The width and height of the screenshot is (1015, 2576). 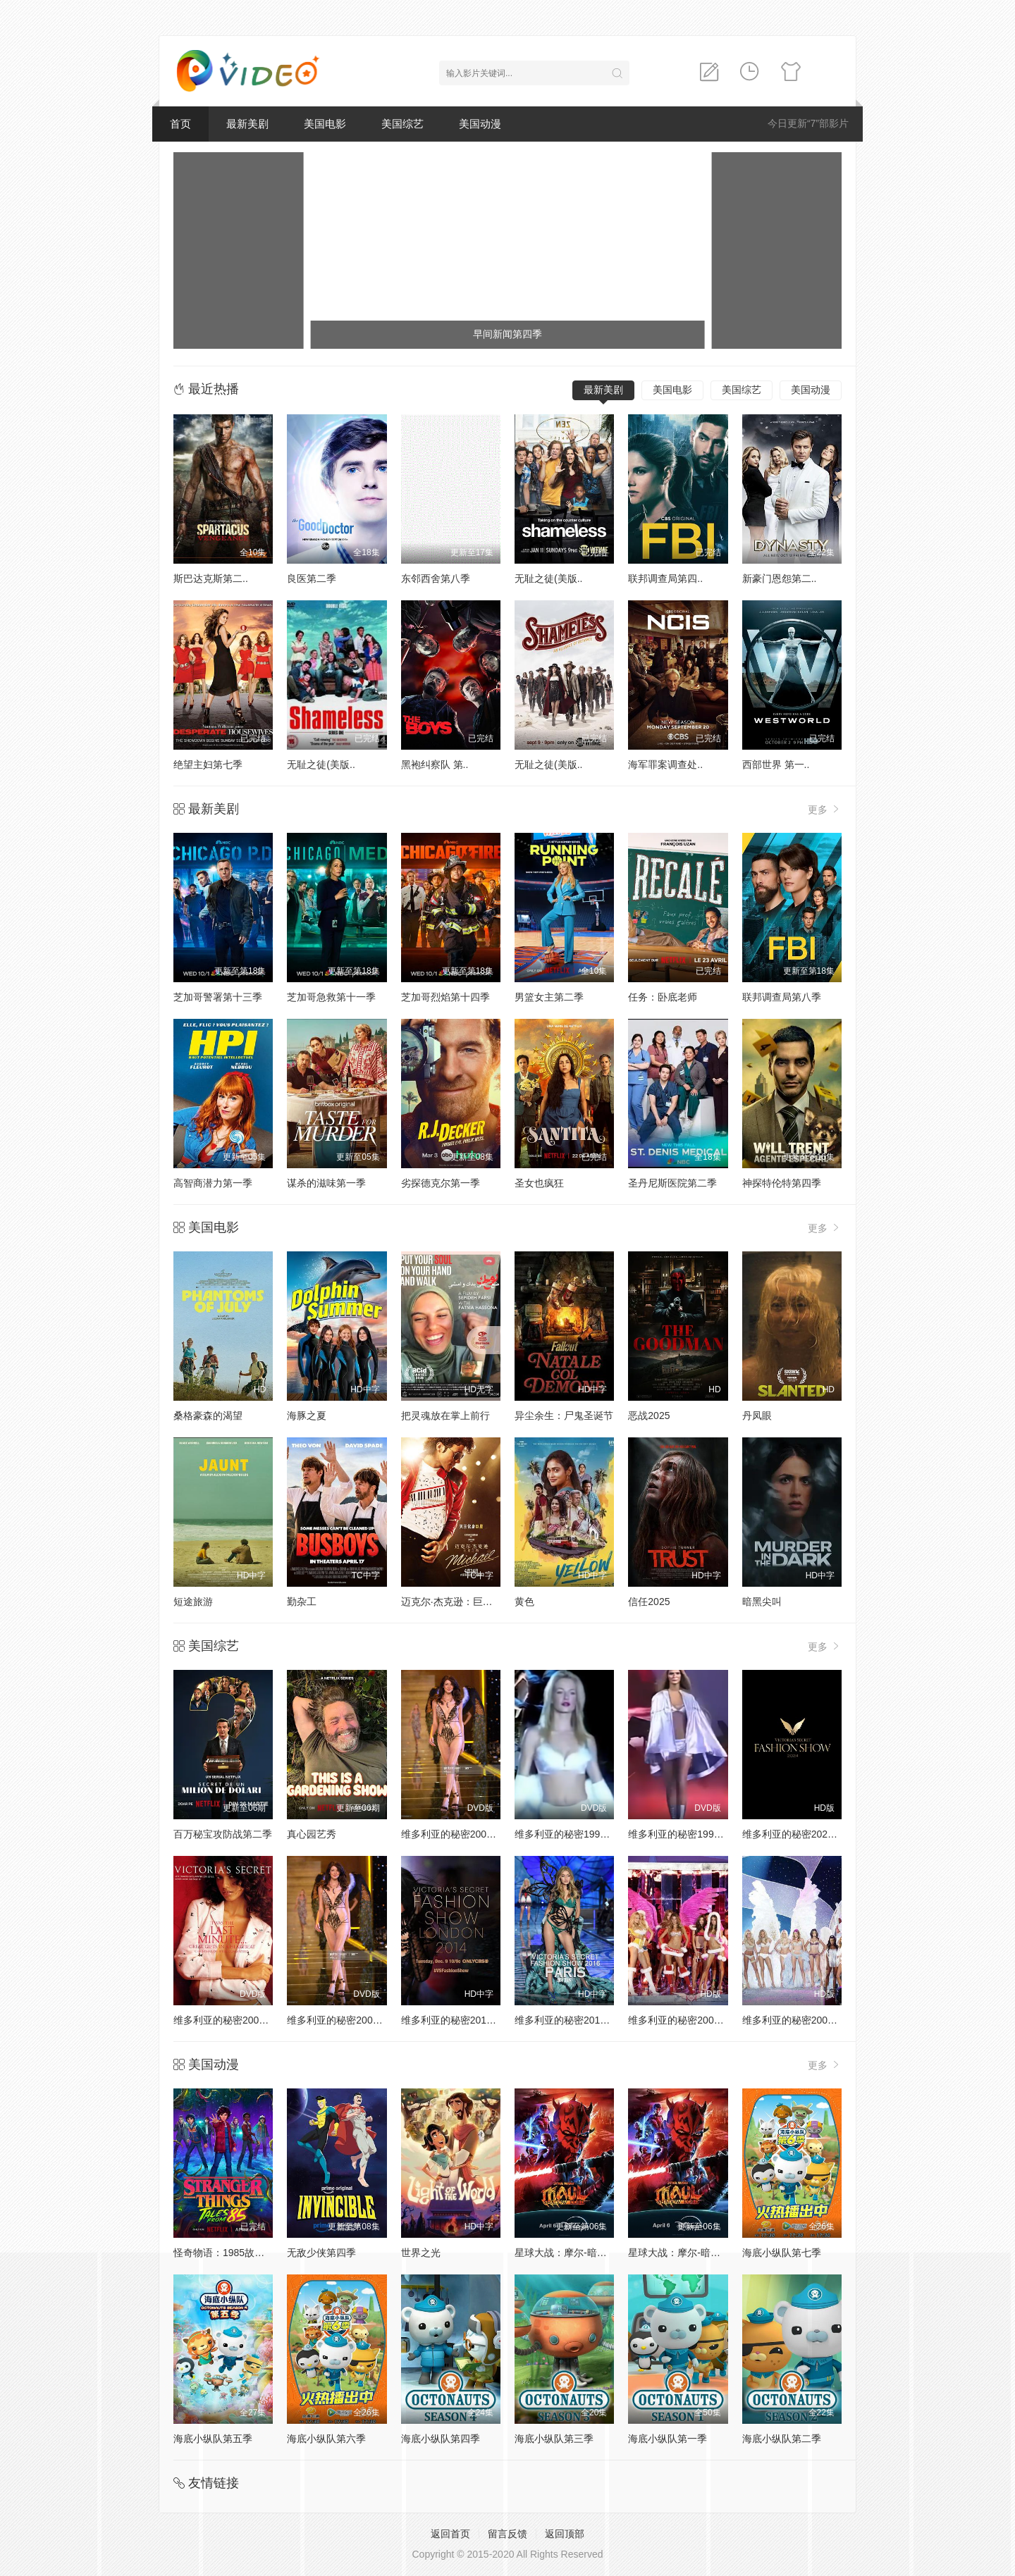 What do you see at coordinates (193, 1601) in the screenshot?
I see `短途旅游` at bounding box center [193, 1601].